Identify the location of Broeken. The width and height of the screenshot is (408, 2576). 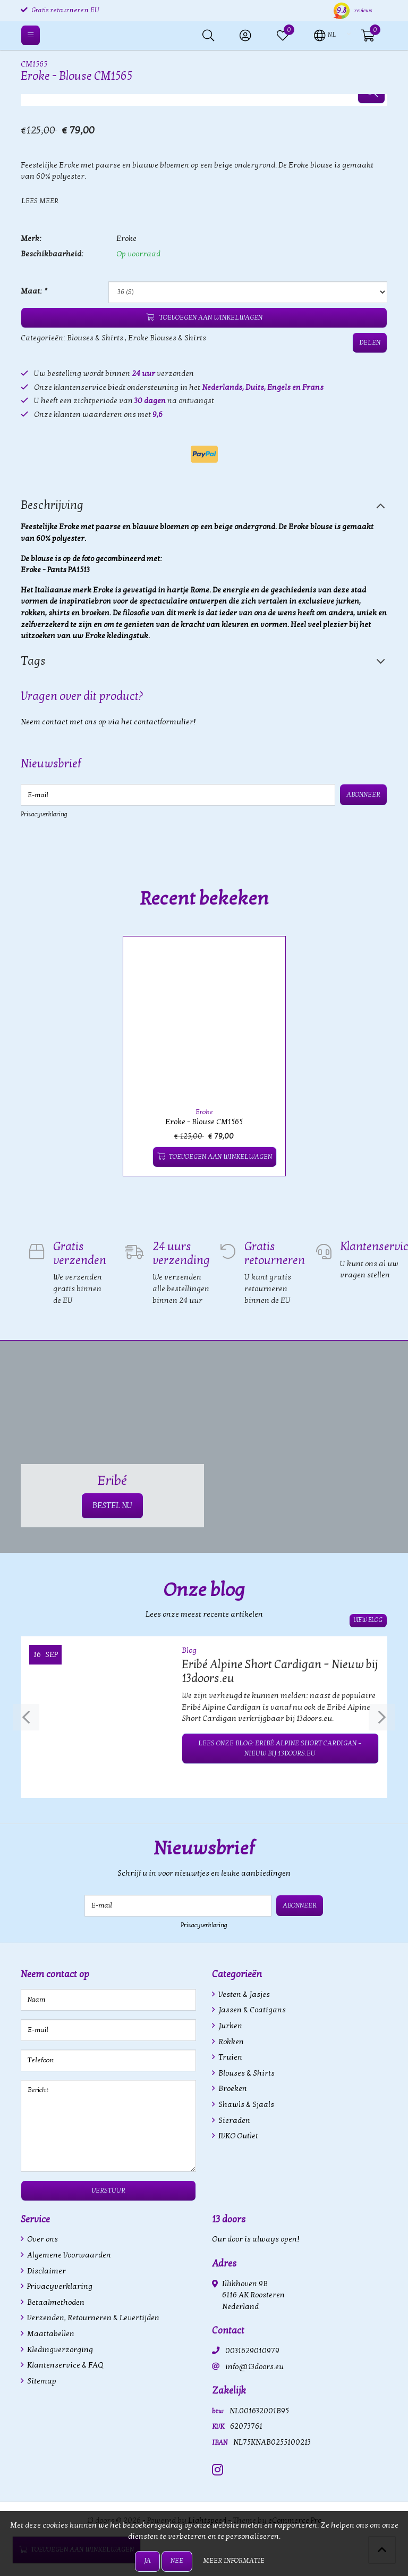
(232, 2088).